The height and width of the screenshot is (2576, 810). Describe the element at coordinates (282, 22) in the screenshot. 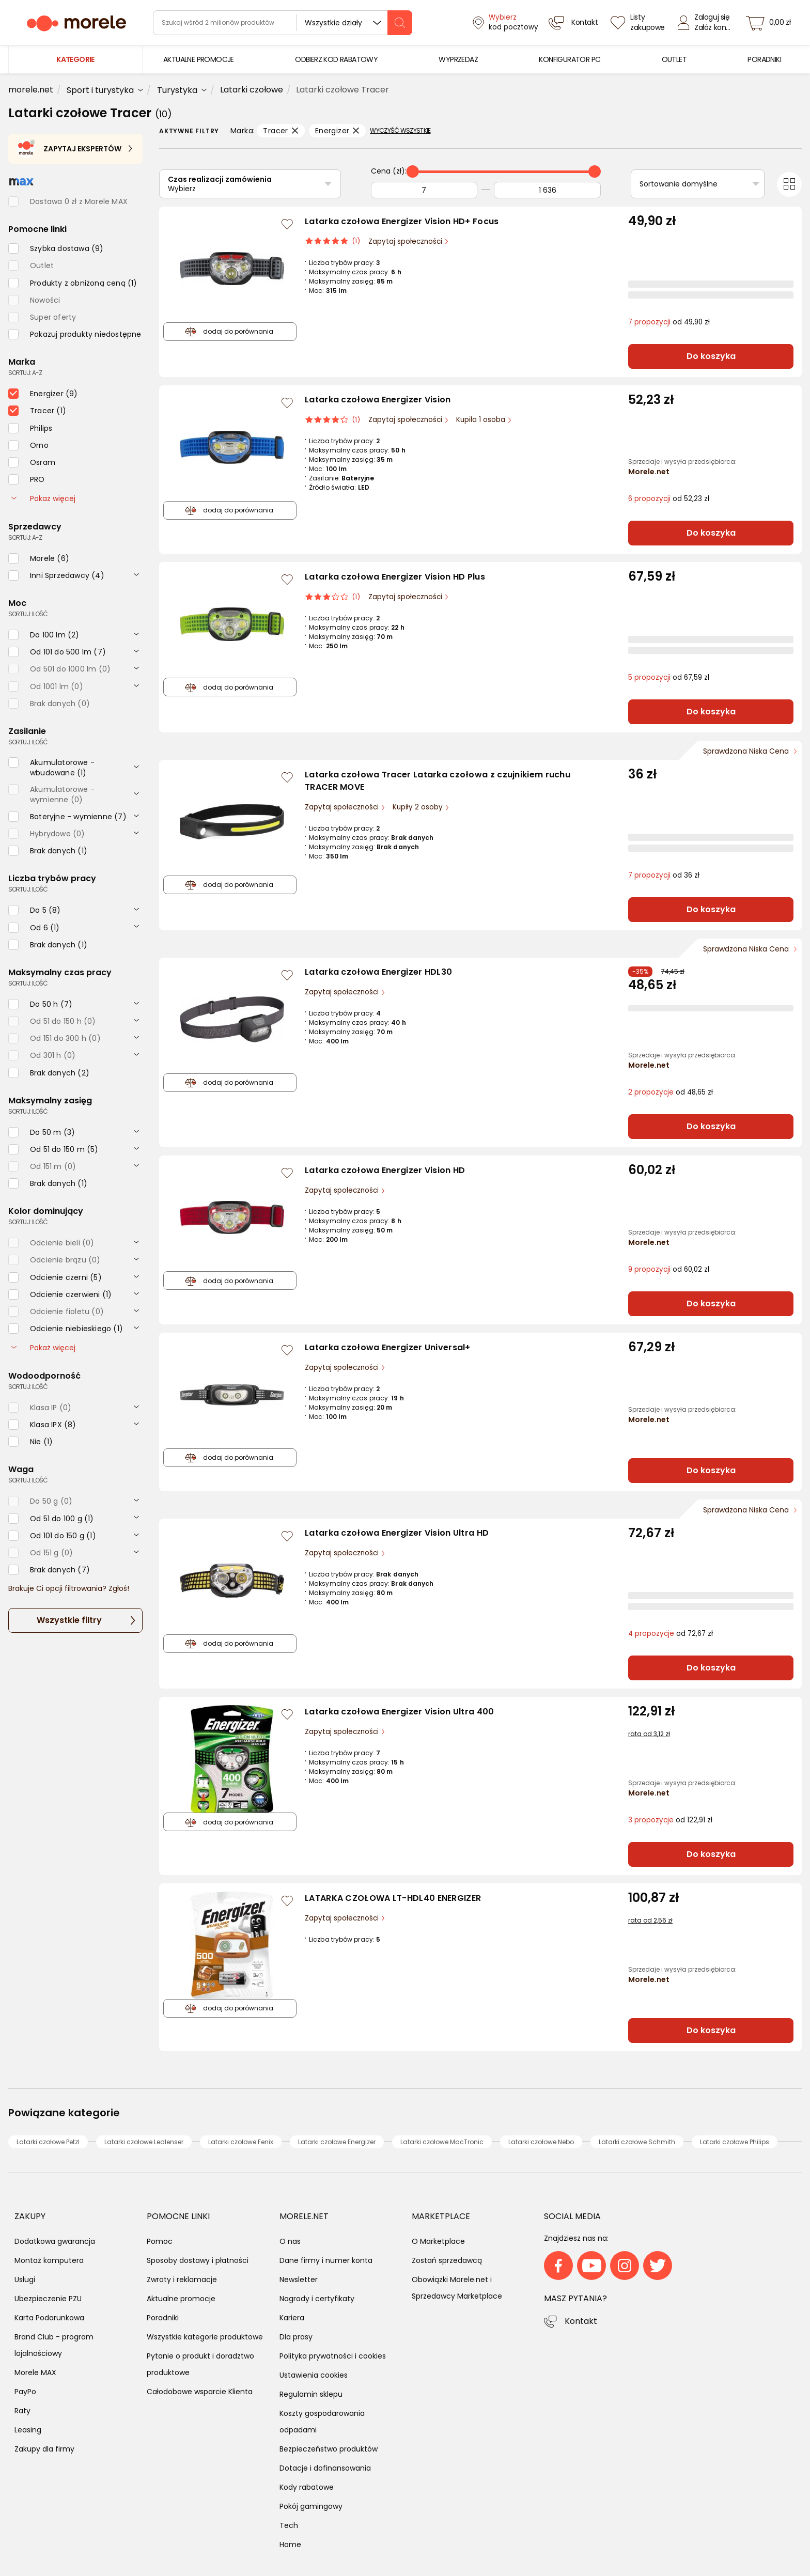

I see `[wyszukiwarka]` at that location.